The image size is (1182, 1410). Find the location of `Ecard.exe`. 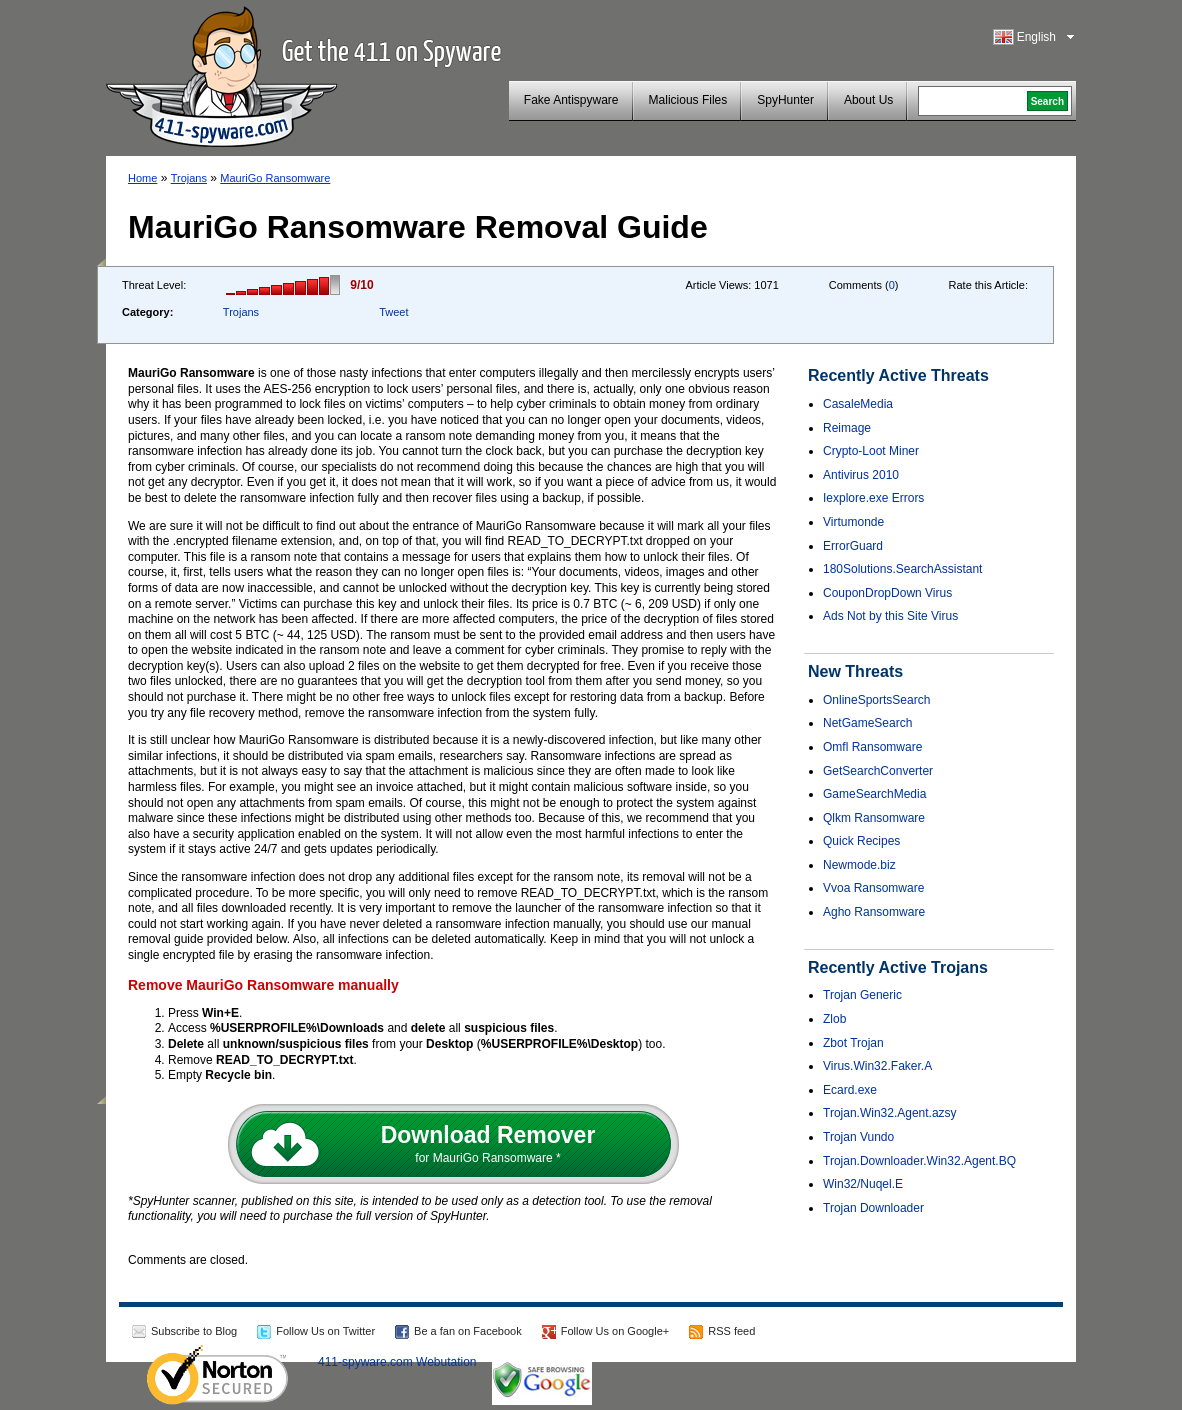

Ecard.exe is located at coordinates (850, 1090).